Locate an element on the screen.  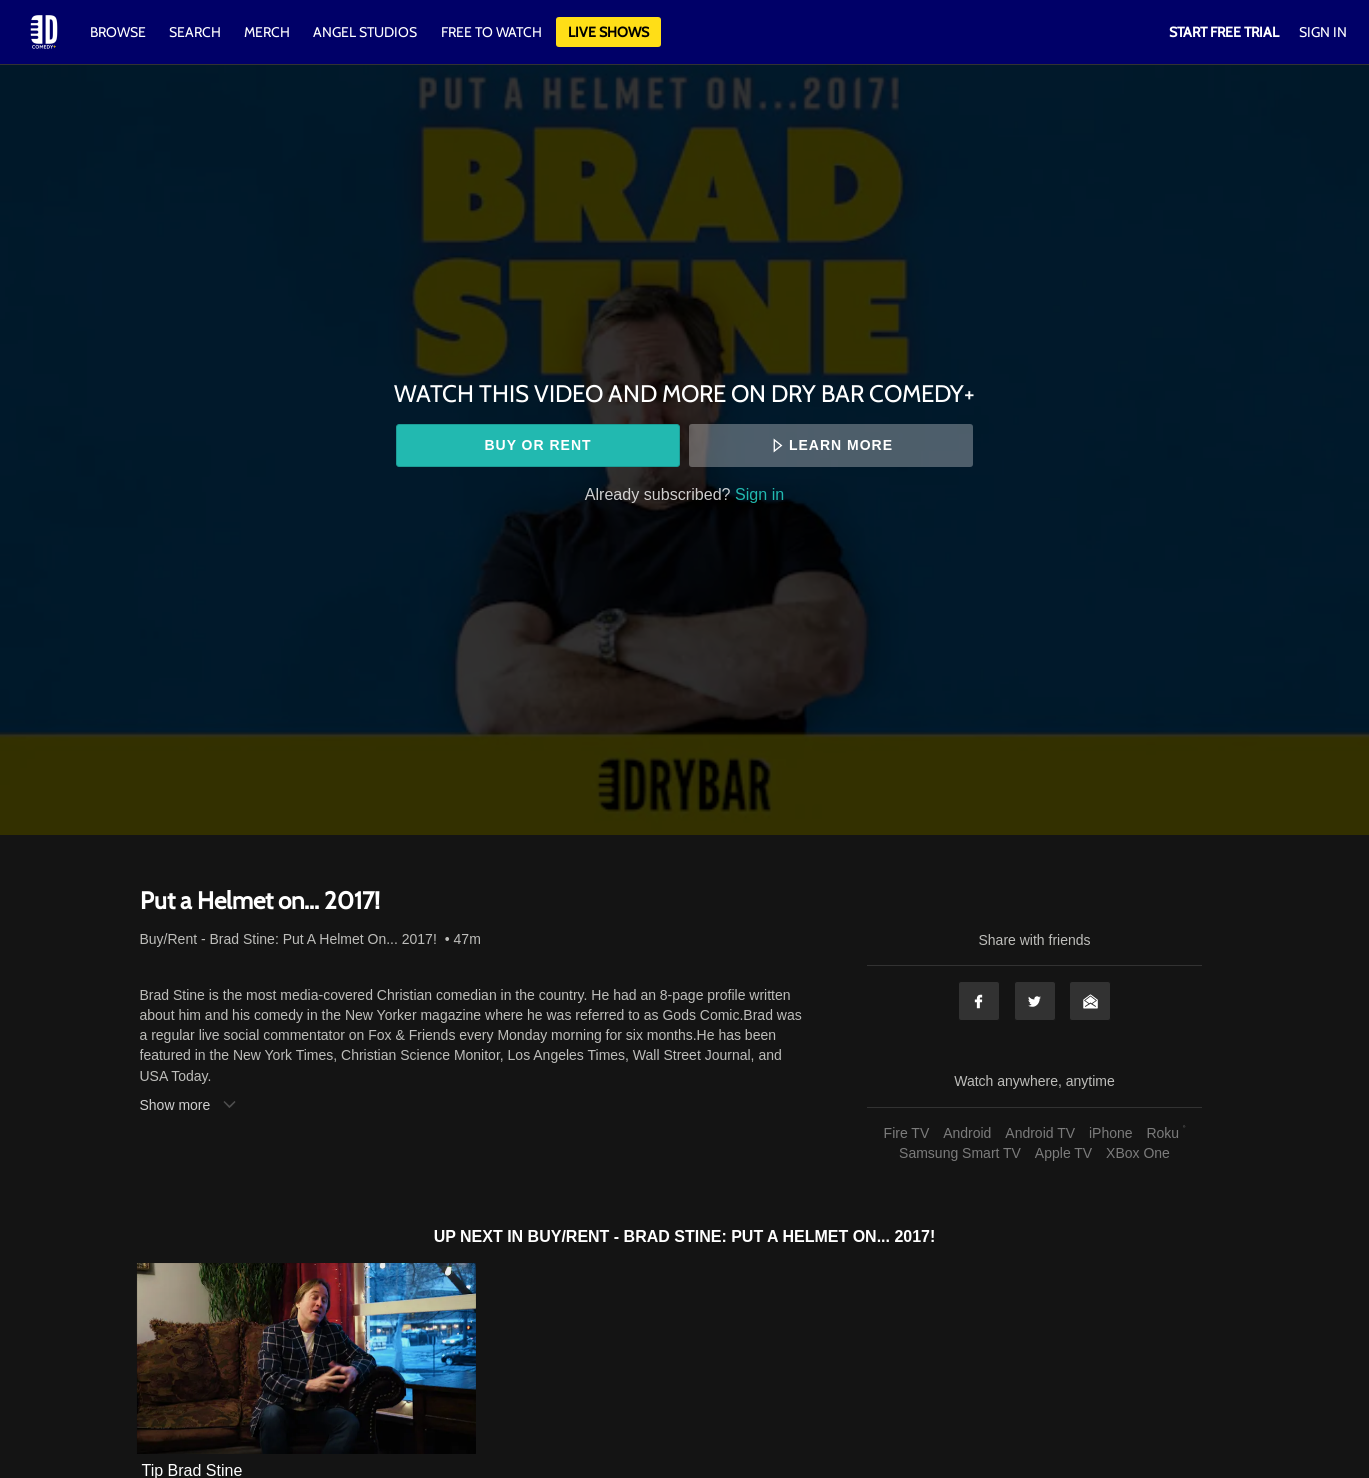
Angel Studios is located at coordinates (365, 32).